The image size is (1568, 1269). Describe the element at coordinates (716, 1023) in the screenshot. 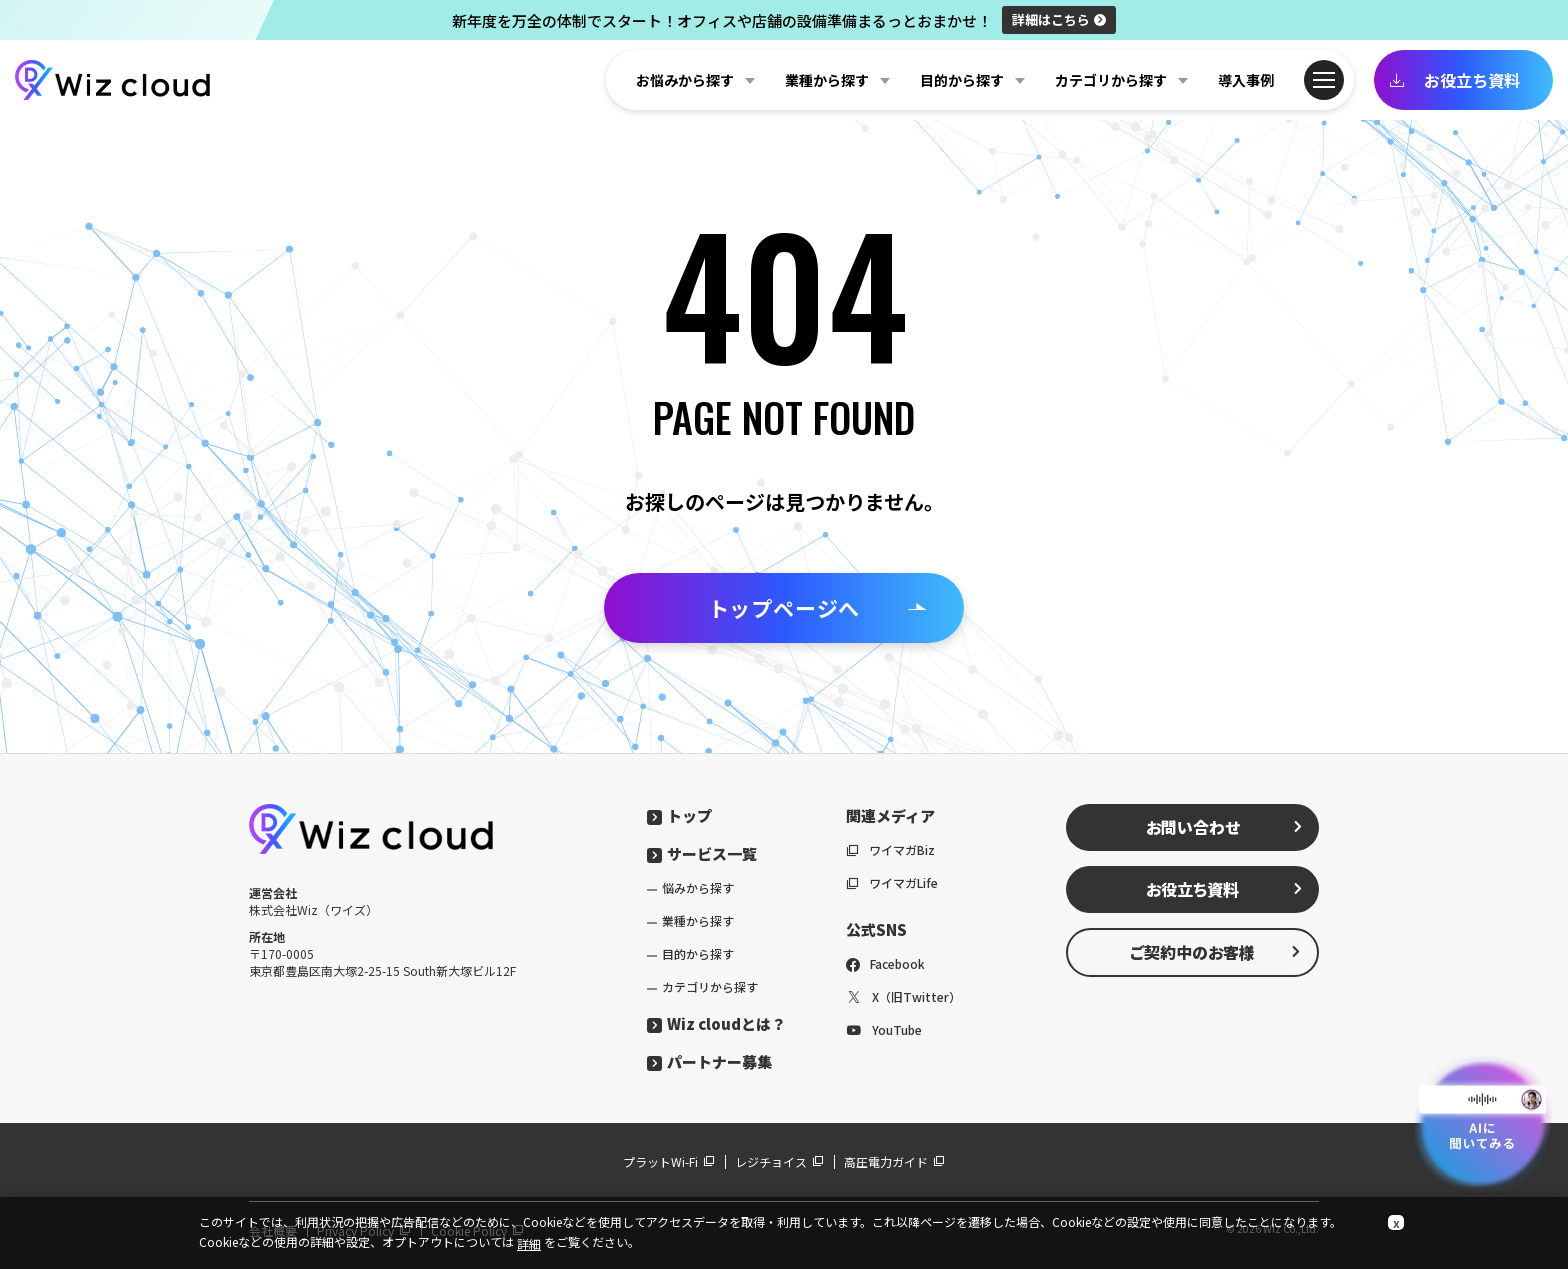

I see `Wiz cloudとは？` at that location.